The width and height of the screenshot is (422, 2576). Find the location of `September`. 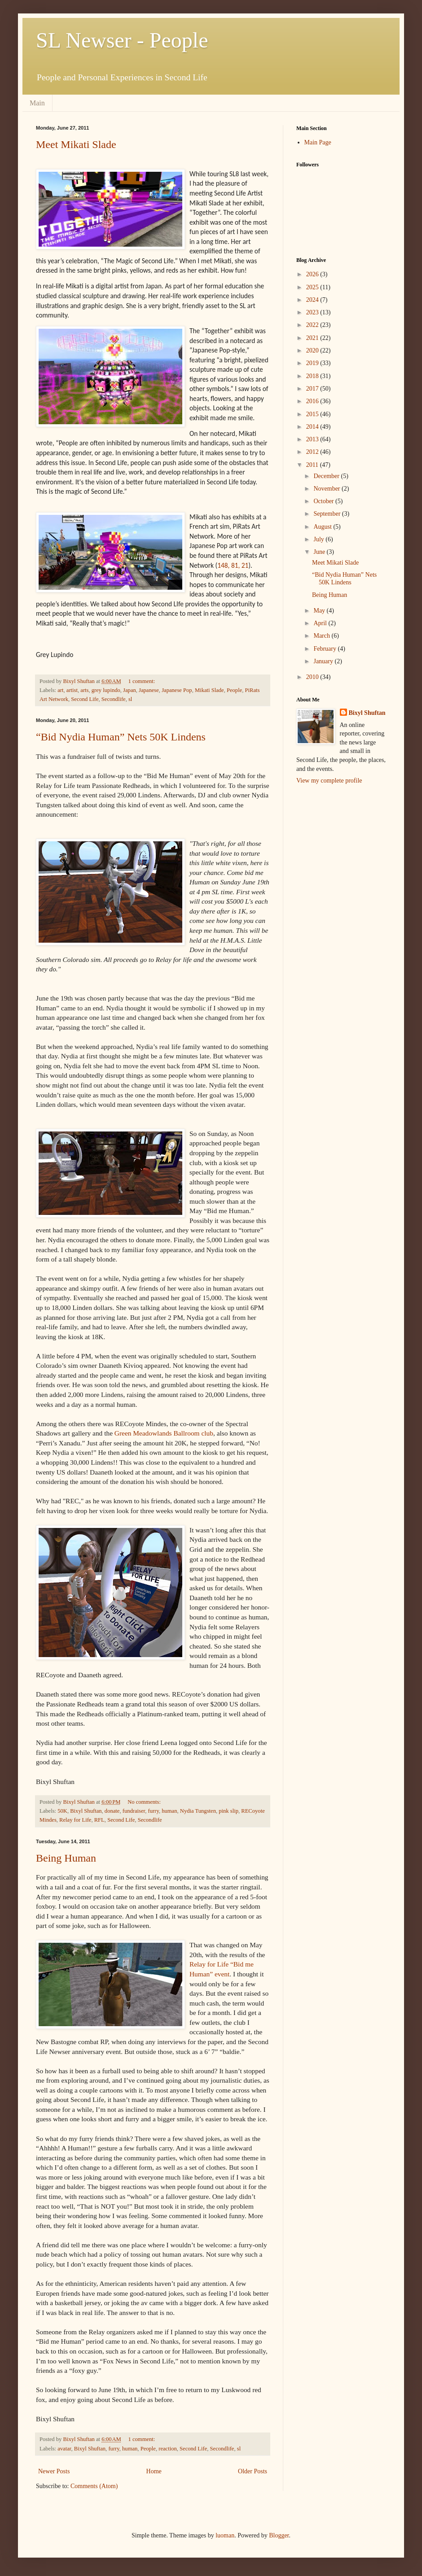

September is located at coordinates (327, 513).